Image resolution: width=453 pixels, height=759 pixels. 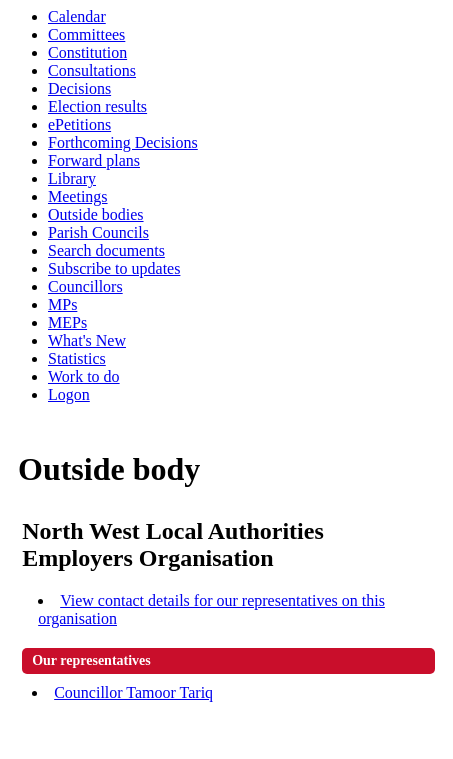 What do you see at coordinates (62, 304) in the screenshot?
I see `MPs` at bounding box center [62, 304].